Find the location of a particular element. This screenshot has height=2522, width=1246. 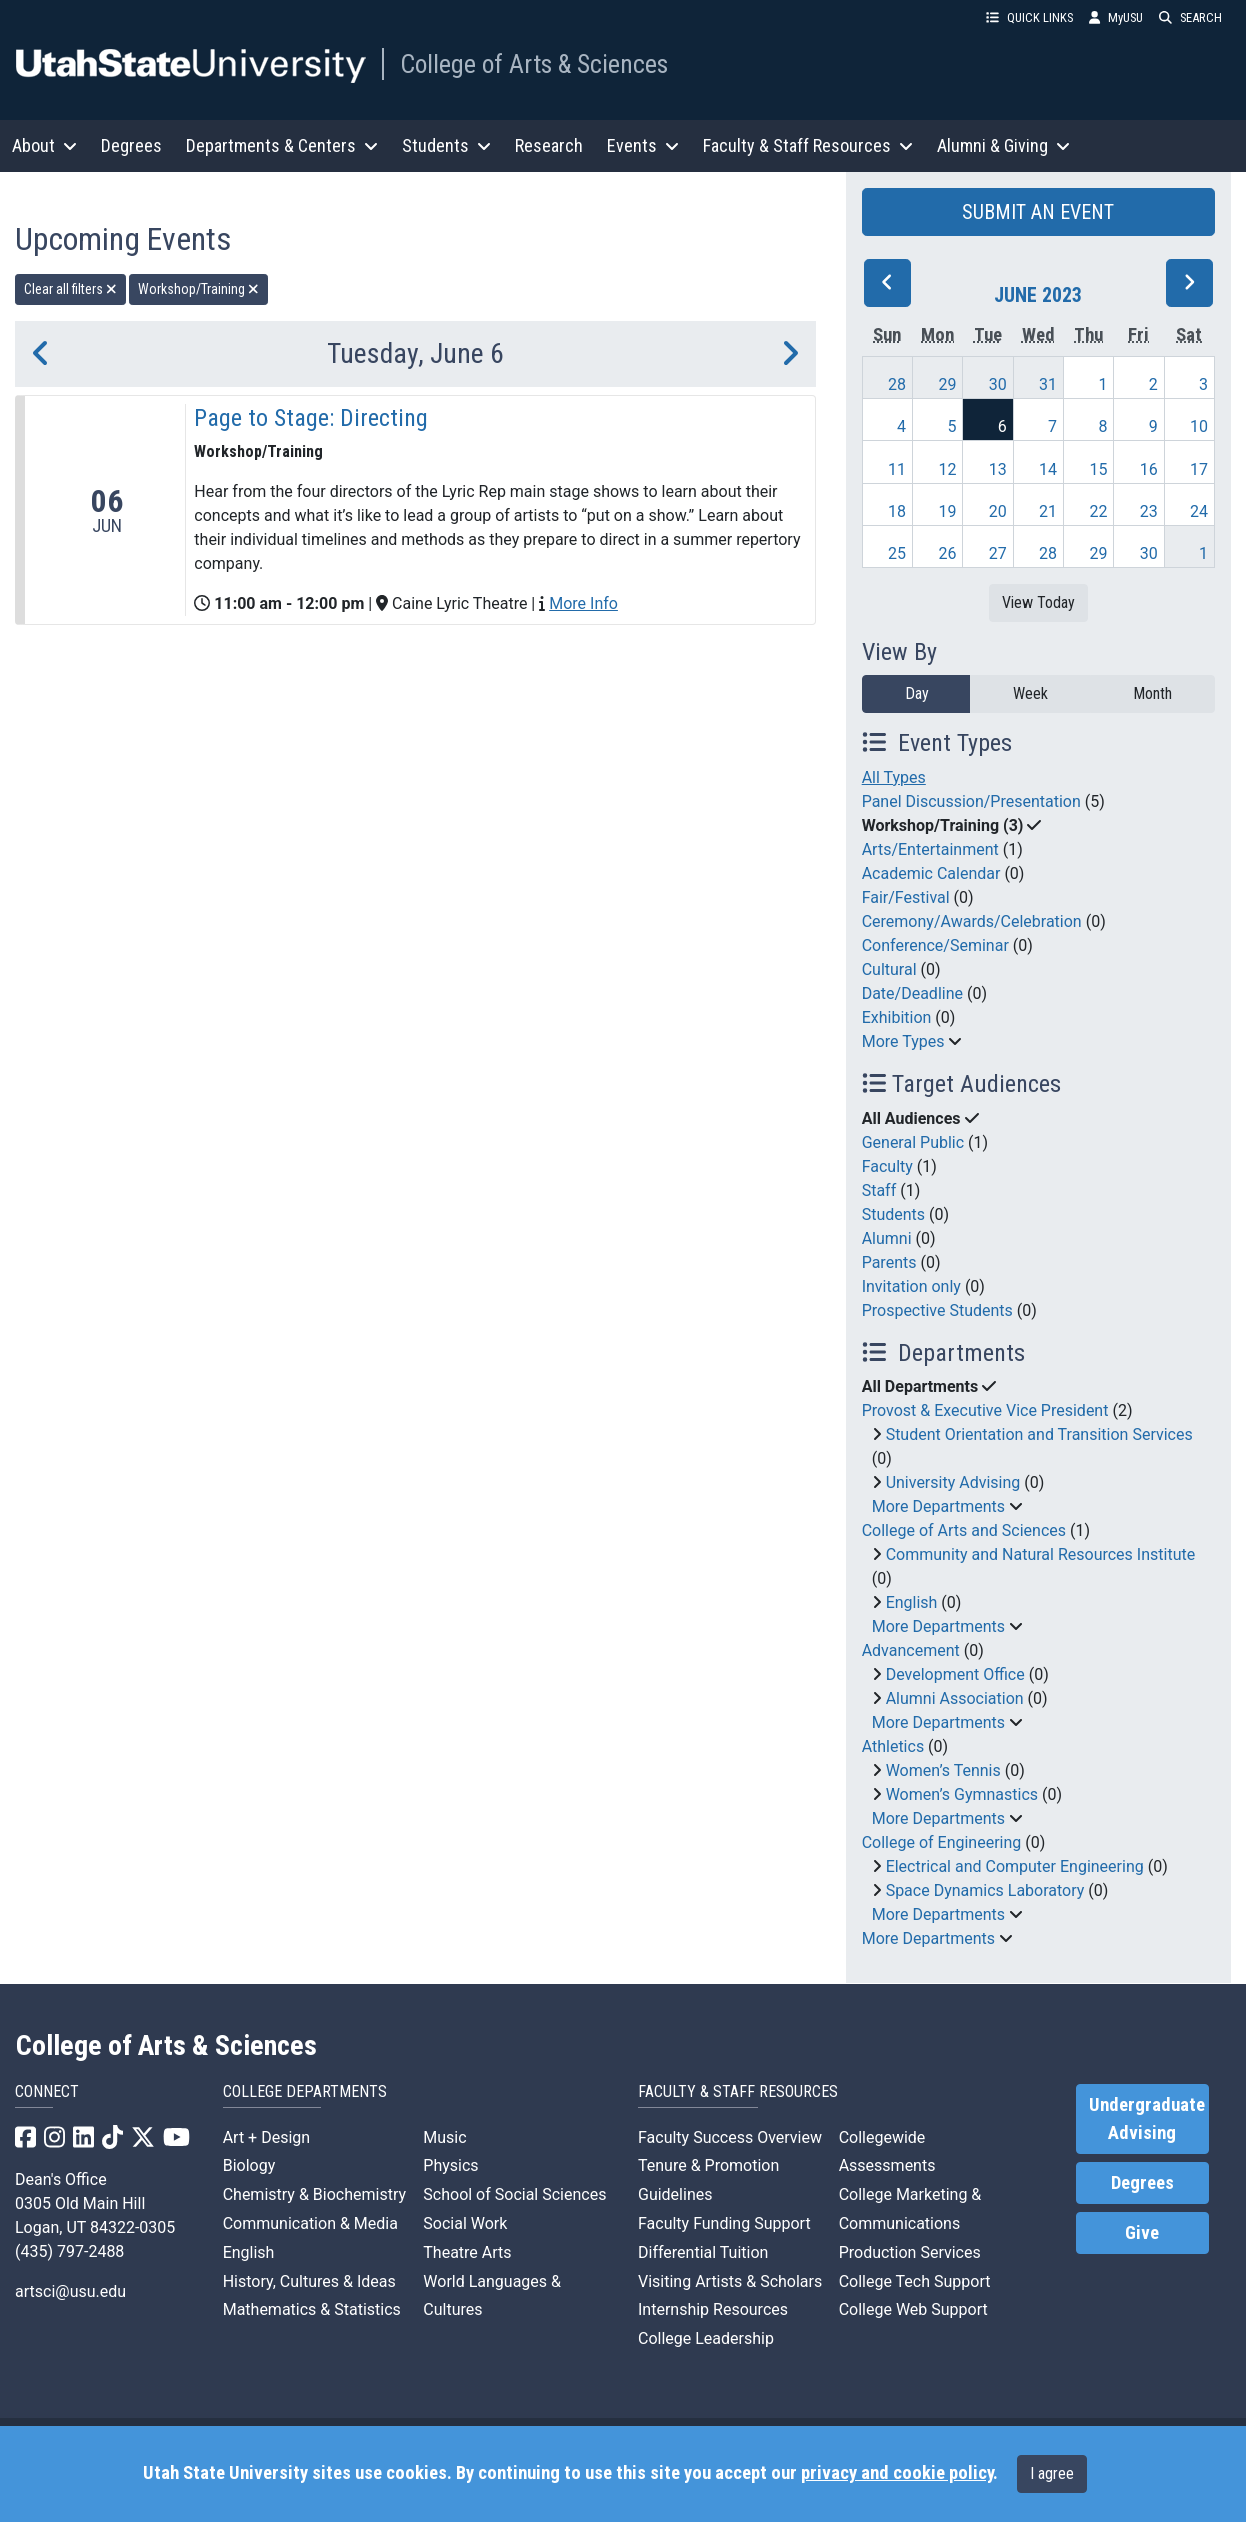

Production Services is located at coordinates (910, 2252).